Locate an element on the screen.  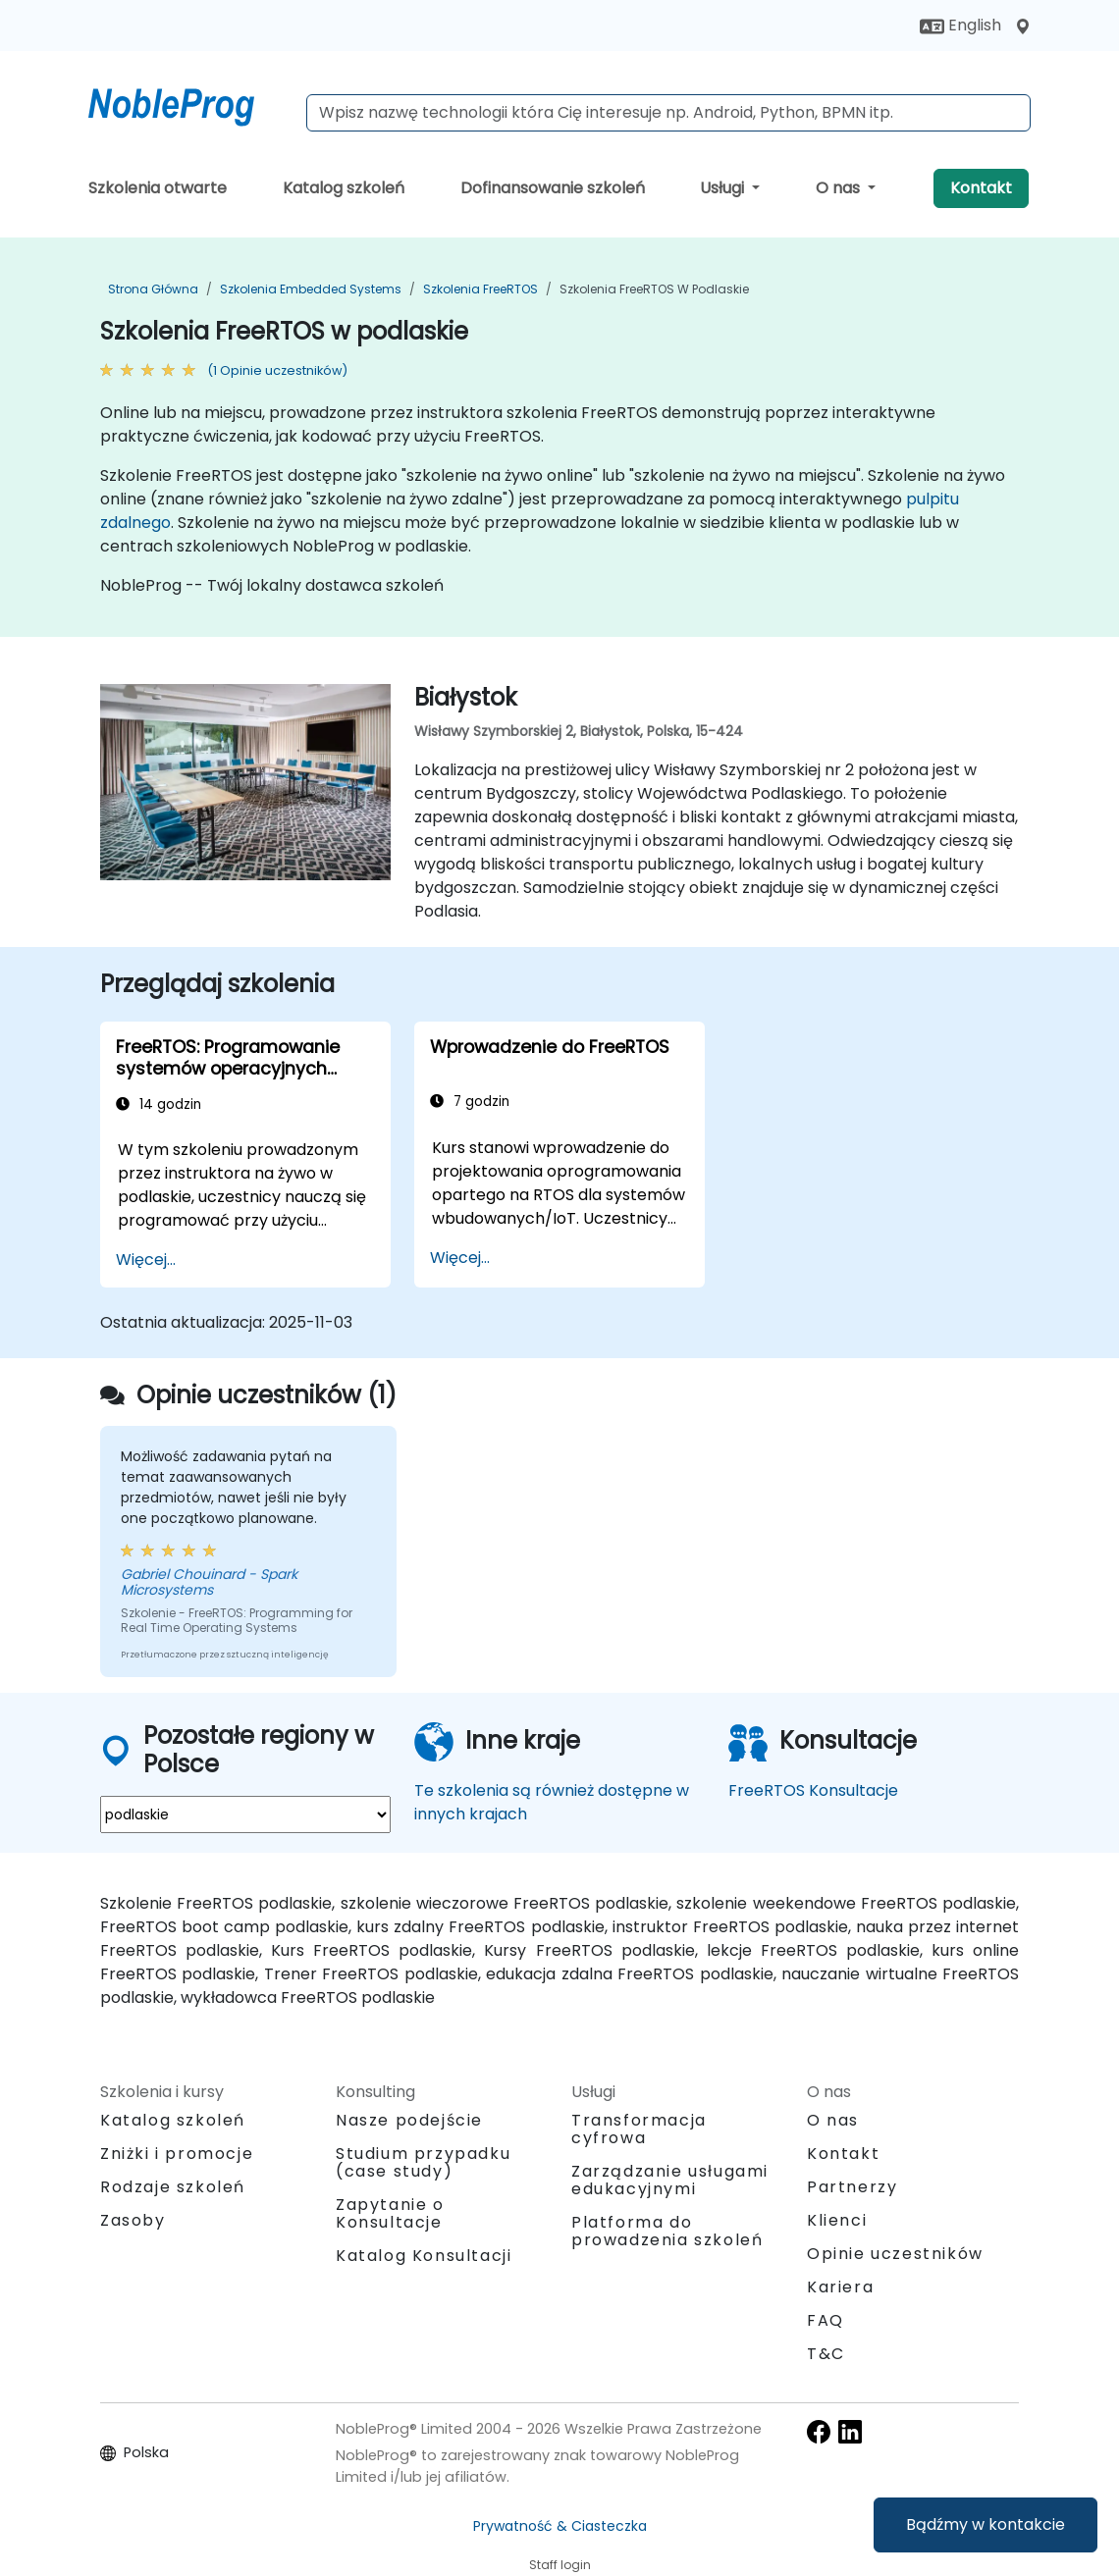
Nasze podejście is located at coordinates (409, 2120).